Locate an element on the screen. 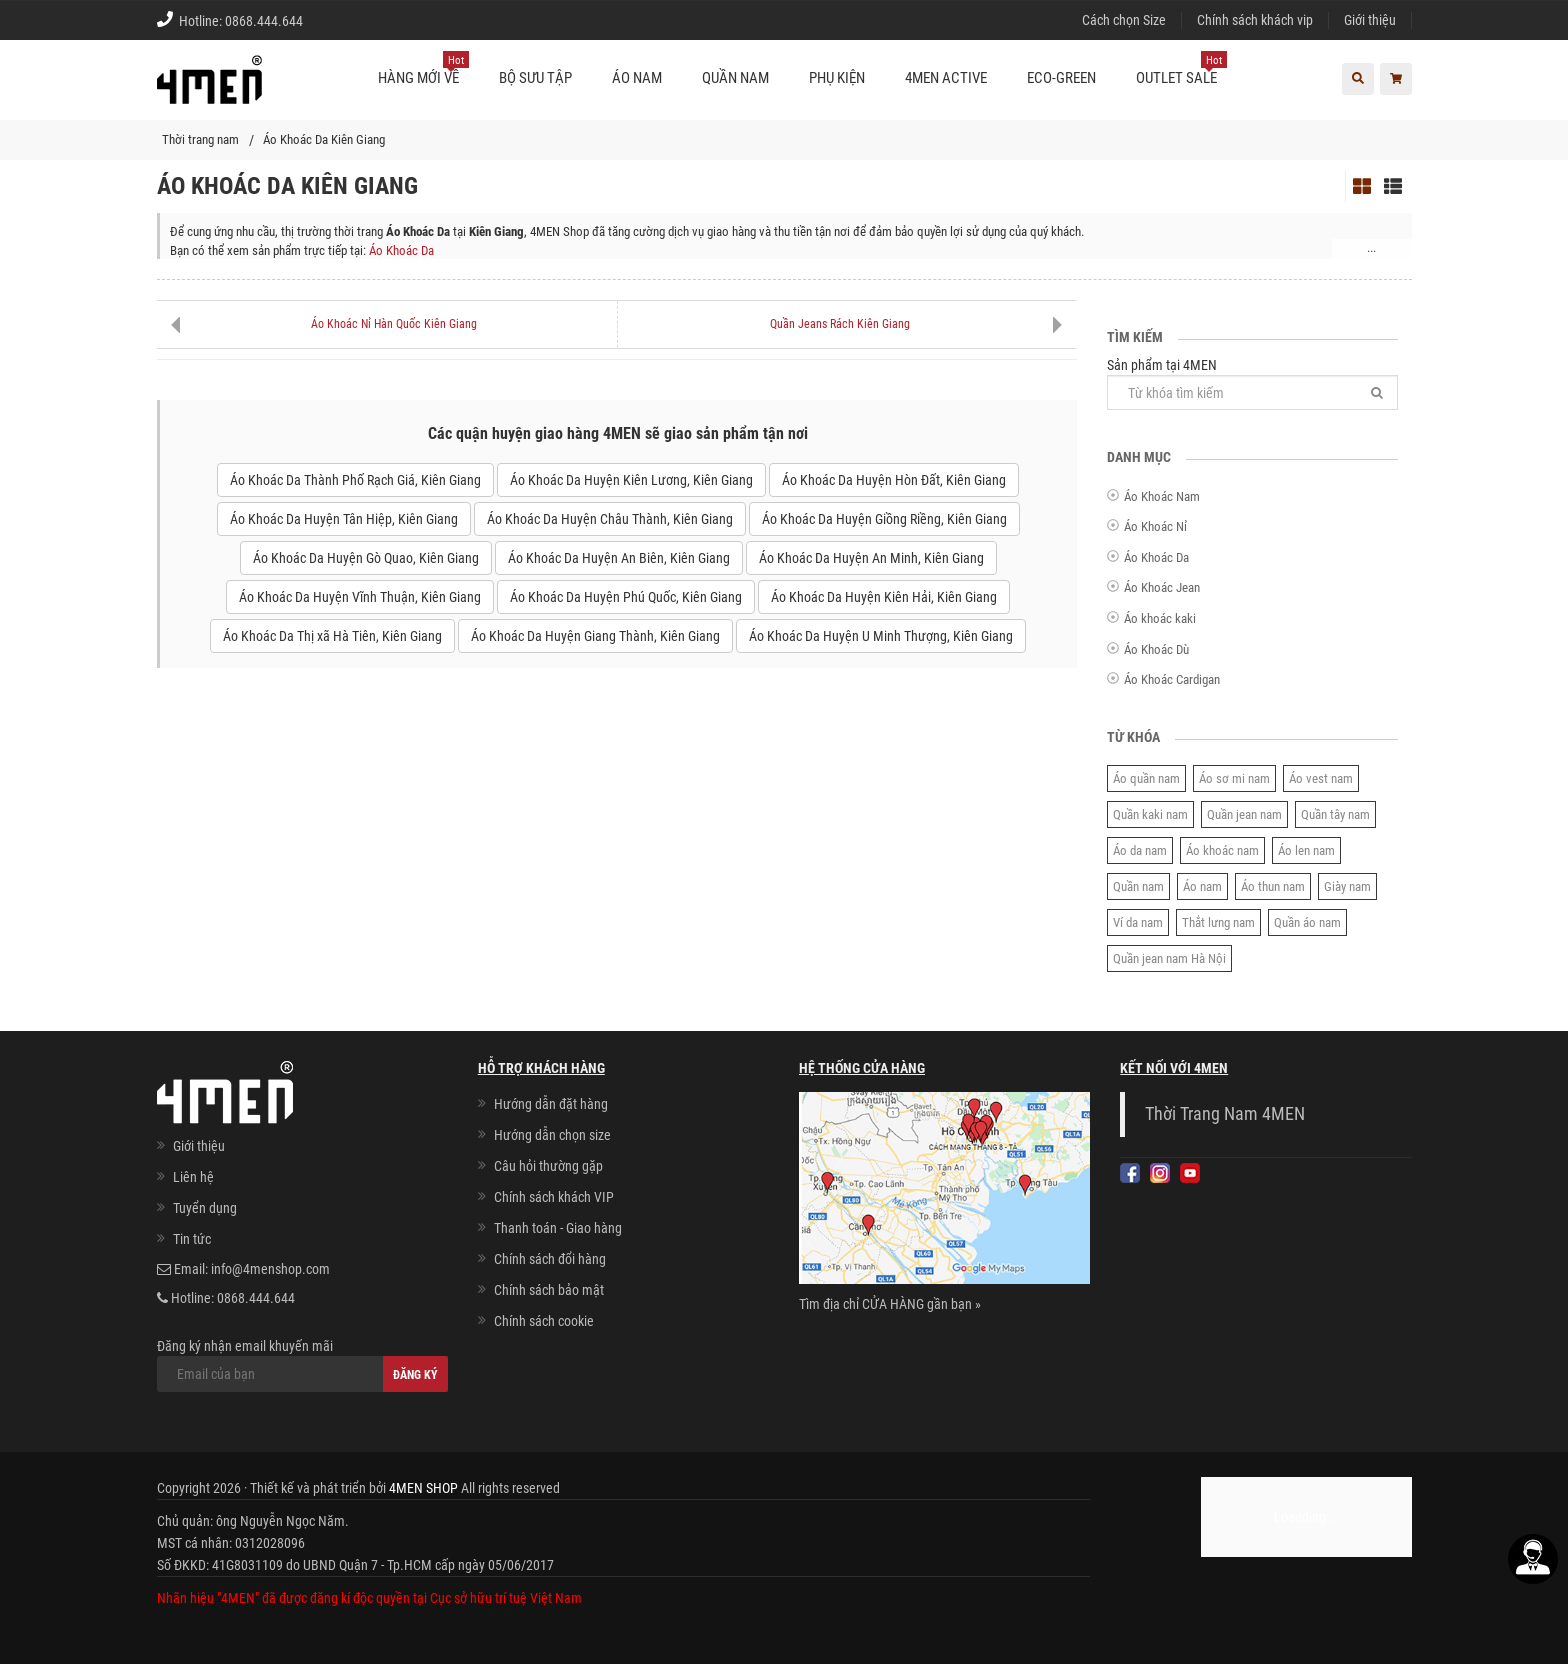 The image size is (1568, 1664). Tuyển dụng is located at coordinates (205, 1208).